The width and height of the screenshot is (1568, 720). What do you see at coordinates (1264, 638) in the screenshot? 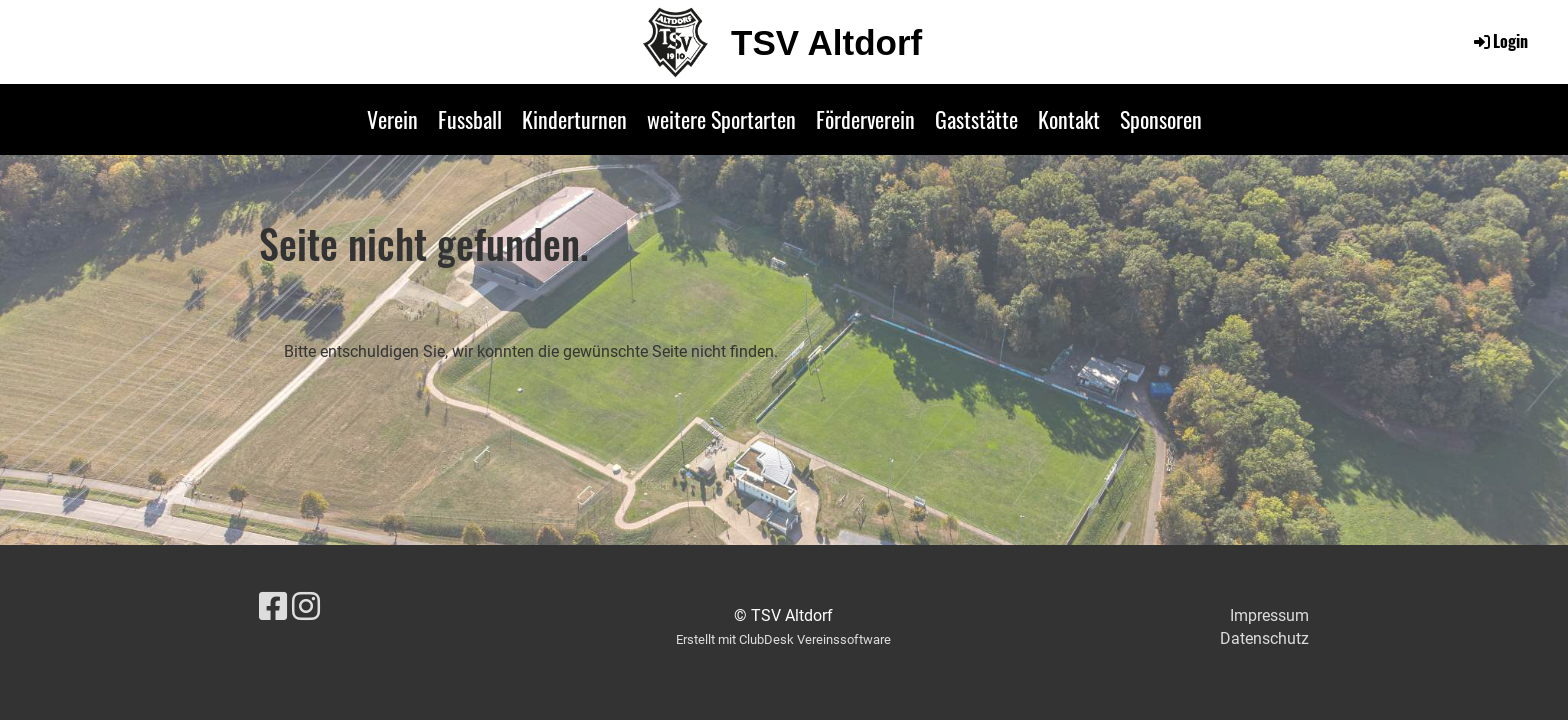
I see `Datenschutz` at bounding box center [1264, 638].